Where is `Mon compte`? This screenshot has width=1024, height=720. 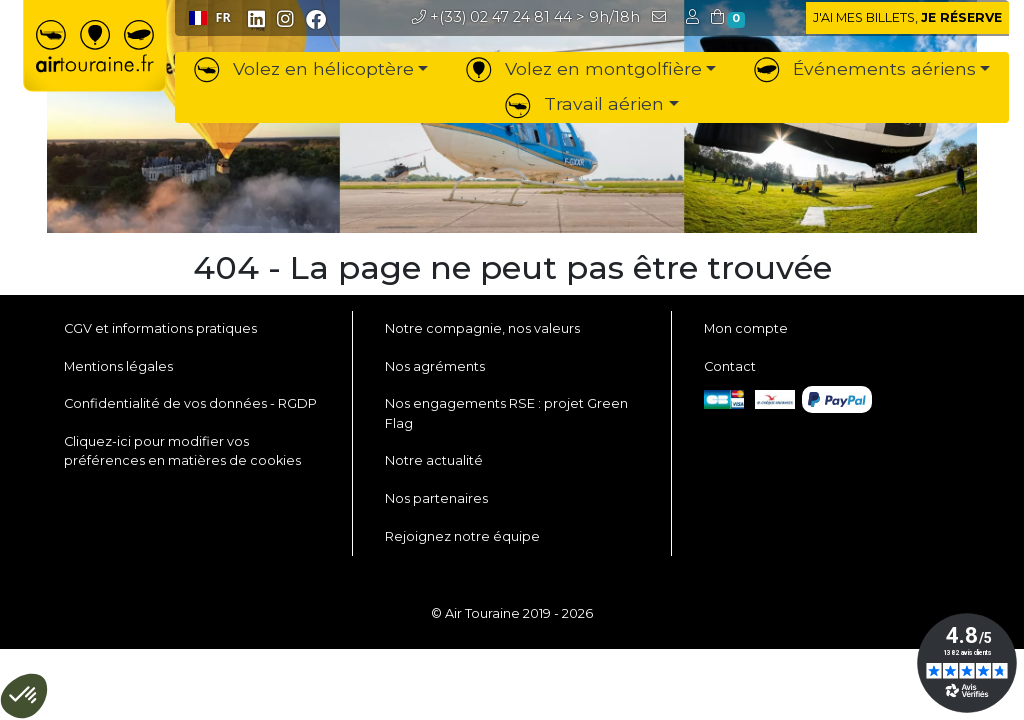
Mon compte is located at coordinates (746, 328).